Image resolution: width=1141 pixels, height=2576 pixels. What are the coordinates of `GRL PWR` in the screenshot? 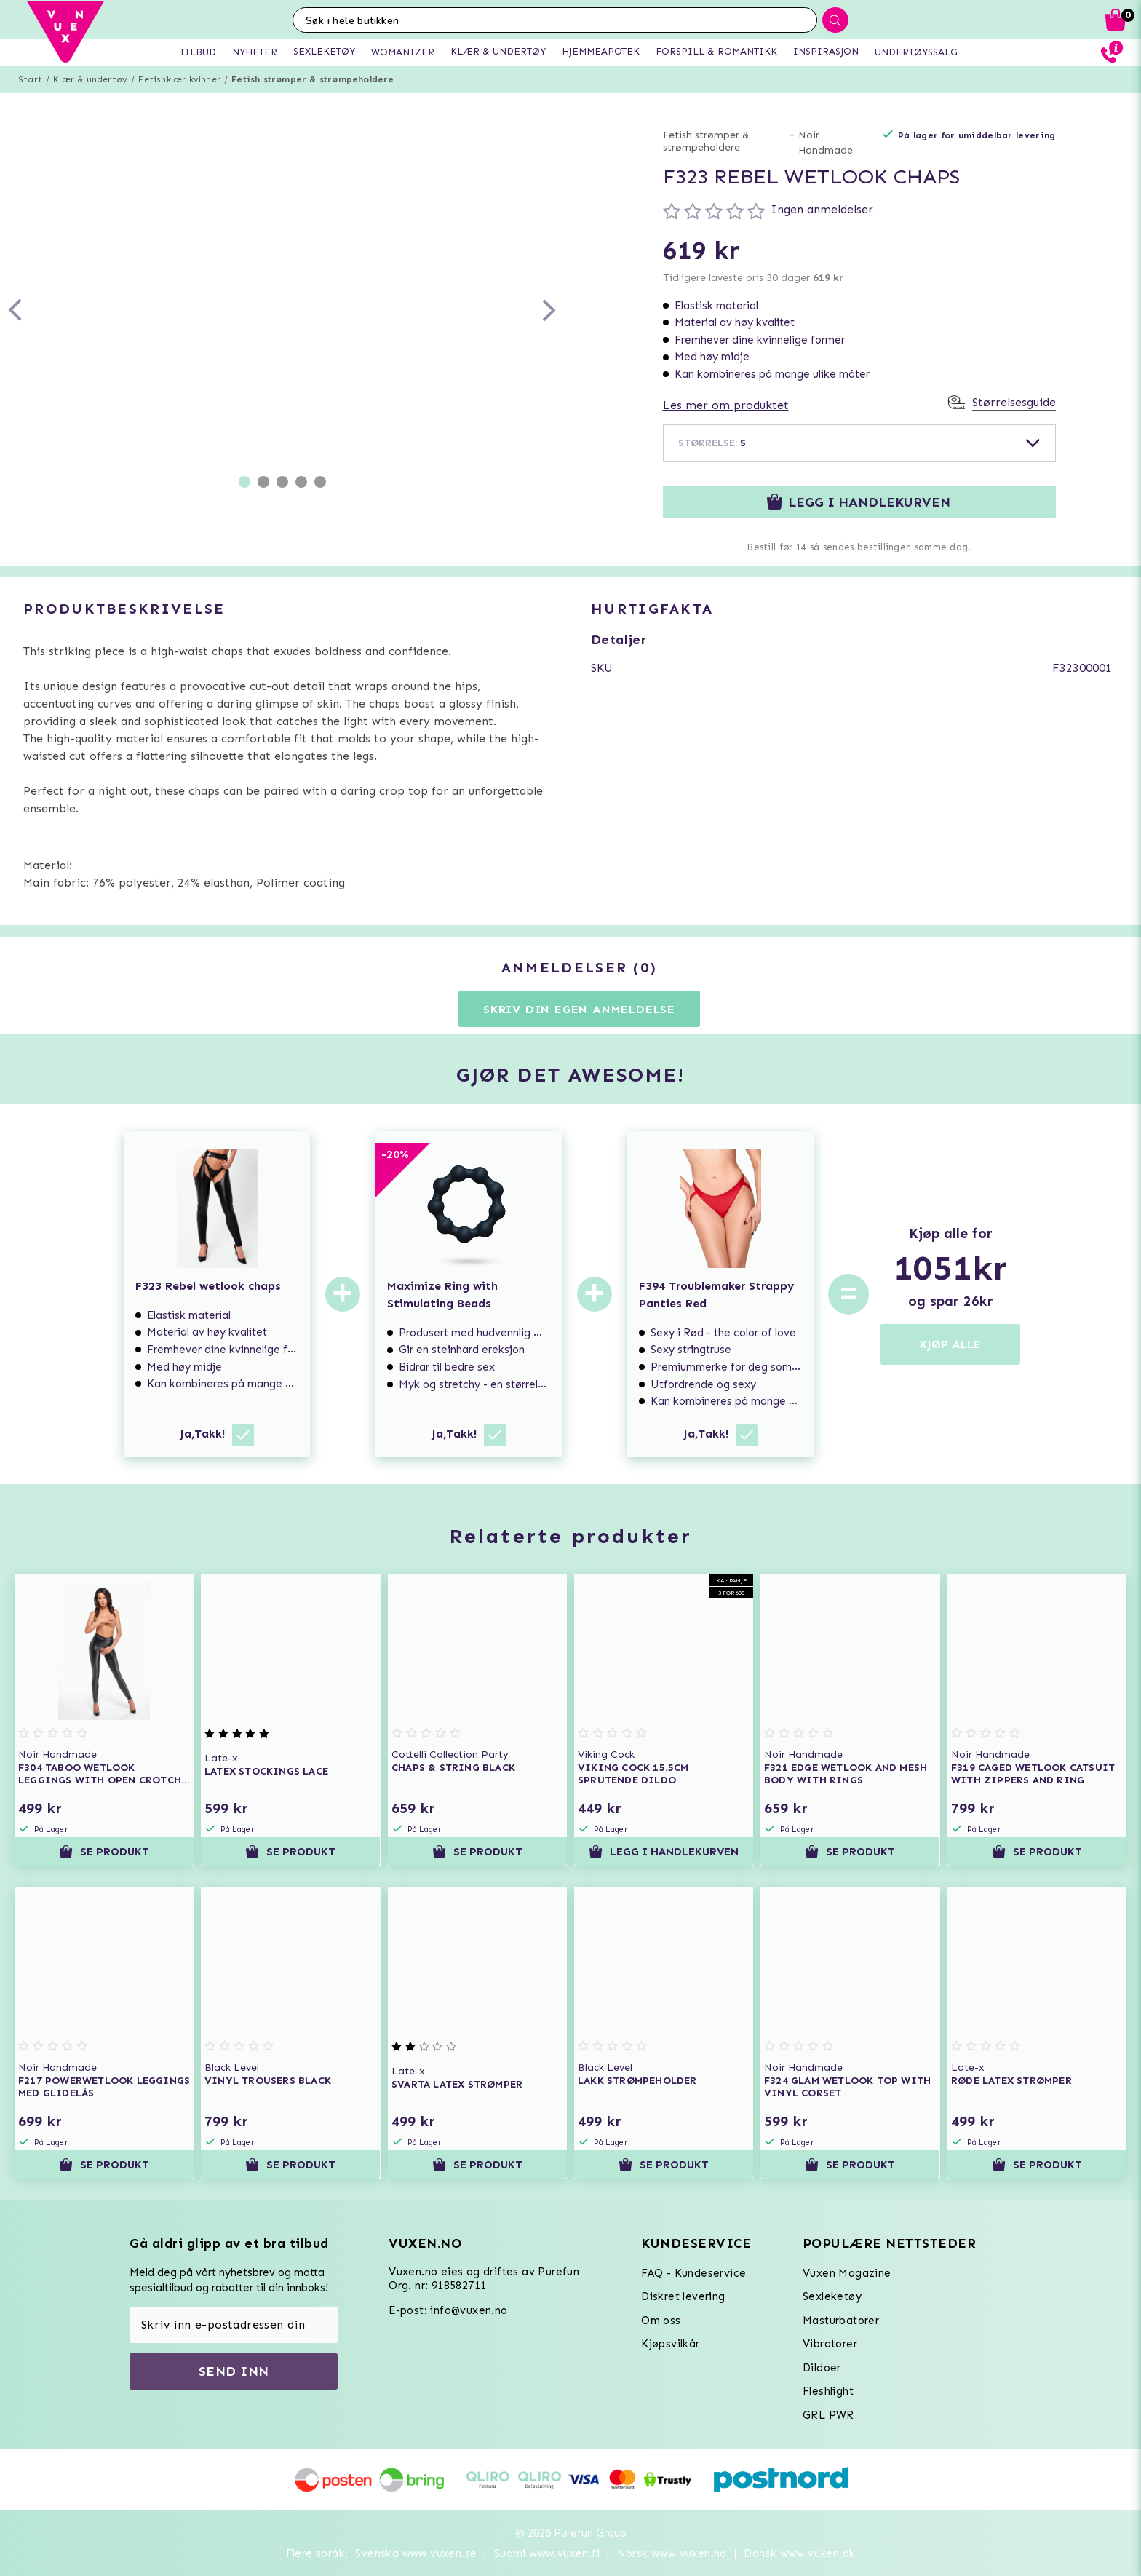 It's located at (828, 2415).